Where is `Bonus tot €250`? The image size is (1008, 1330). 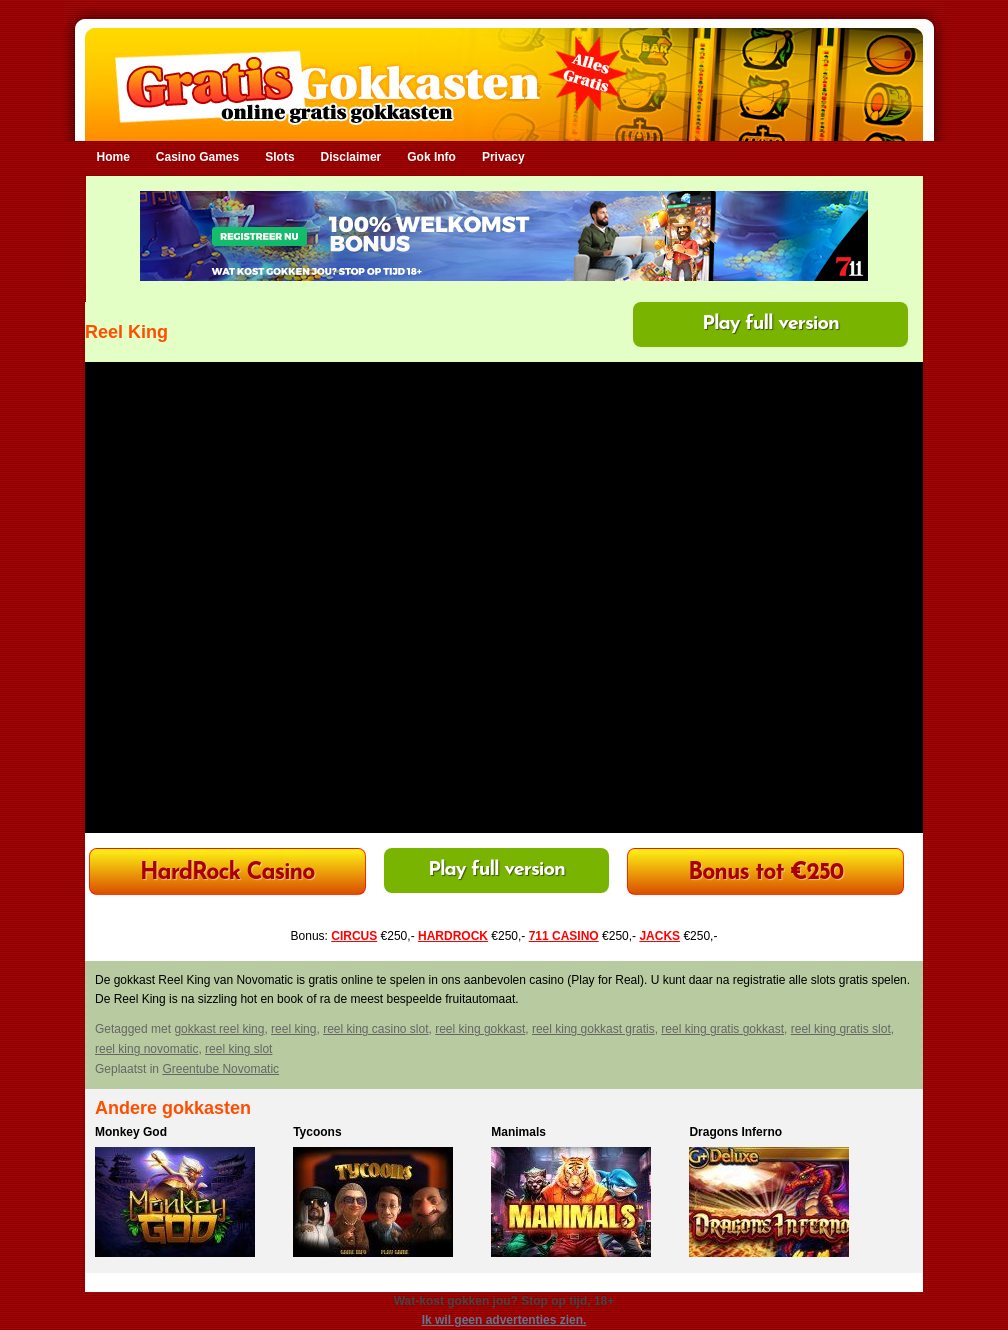
Bonus tot €250 is located at coordinates (765, 873).